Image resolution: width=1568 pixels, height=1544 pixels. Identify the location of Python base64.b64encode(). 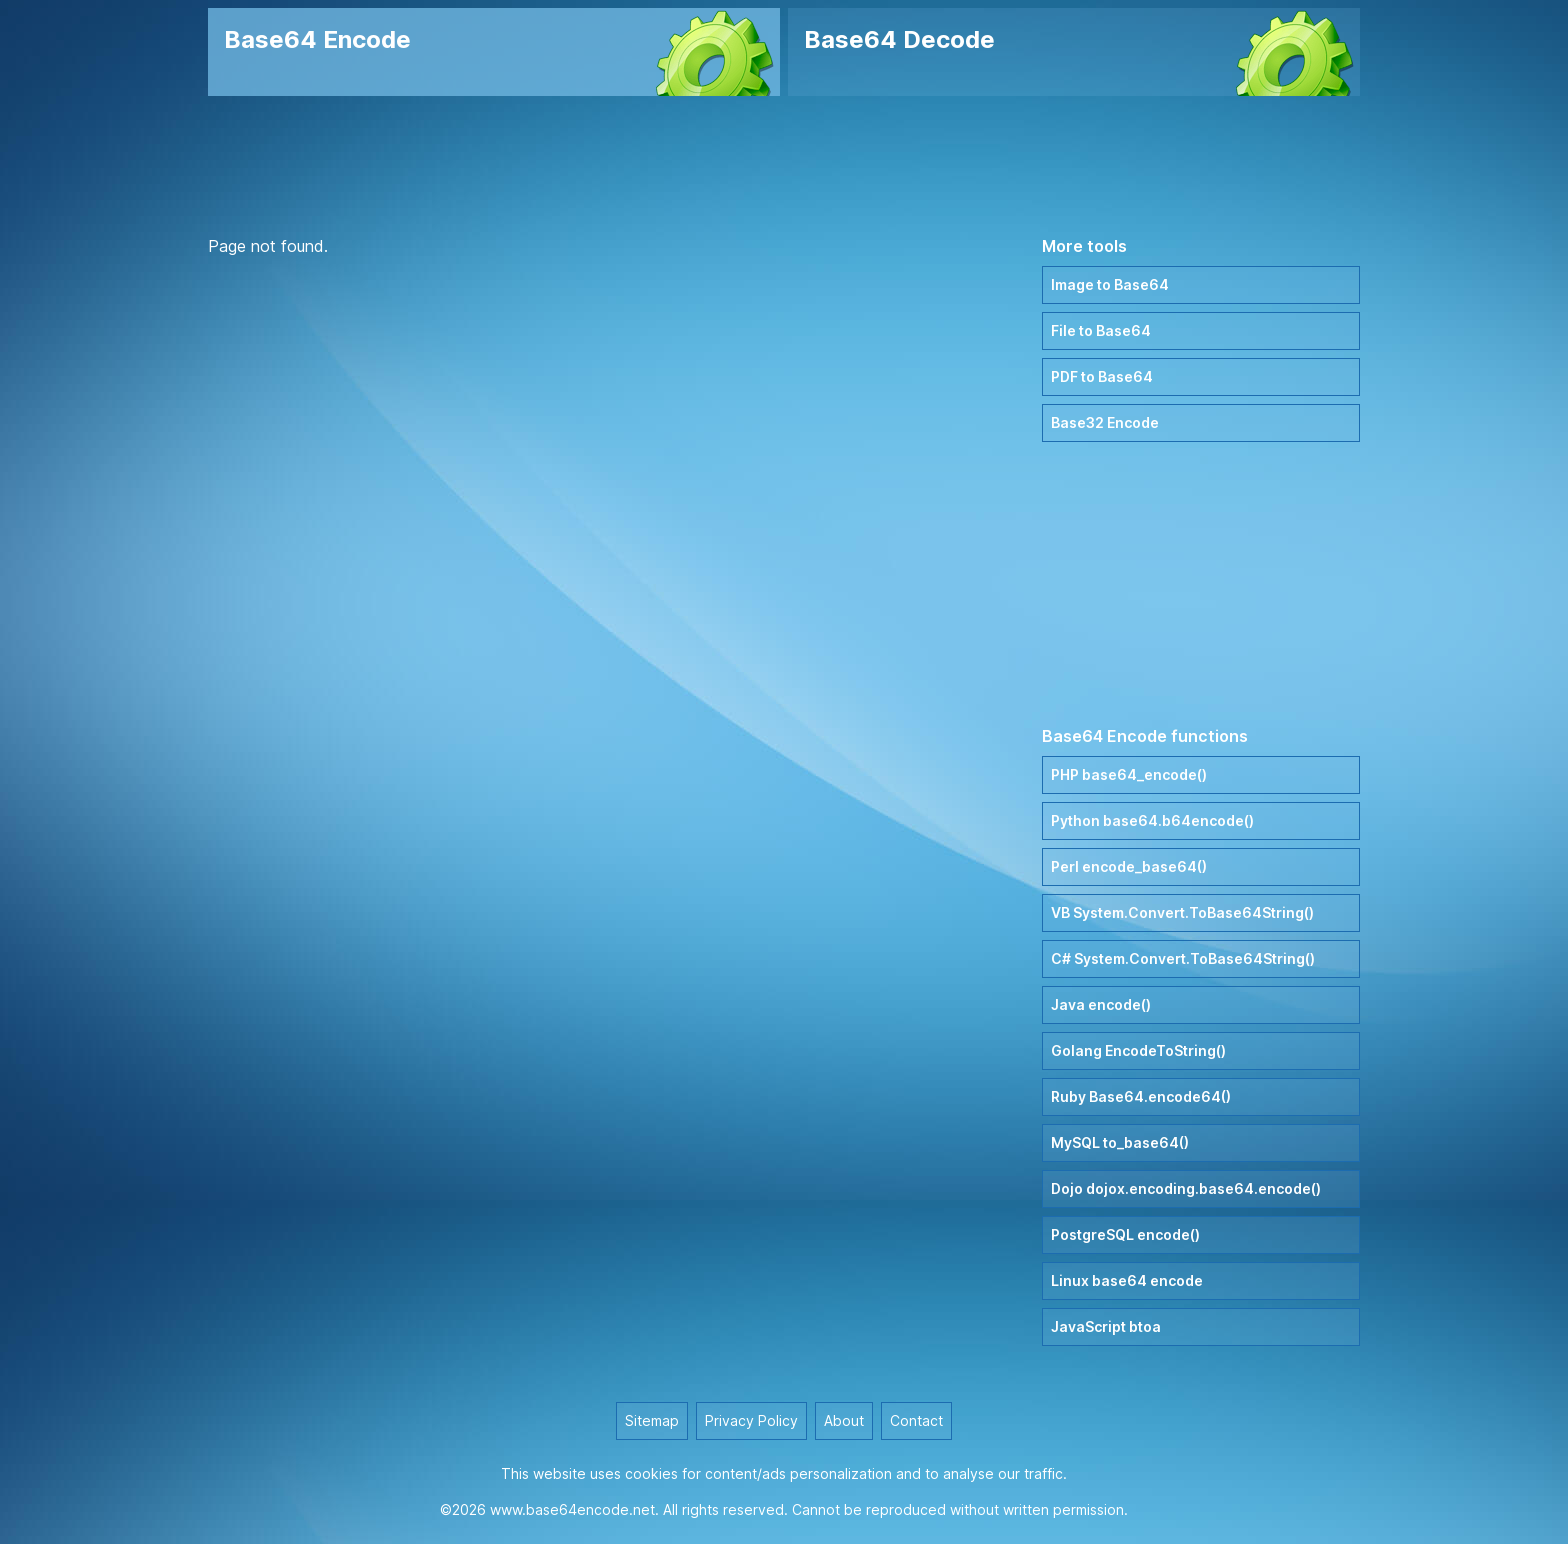
(1152, 820).